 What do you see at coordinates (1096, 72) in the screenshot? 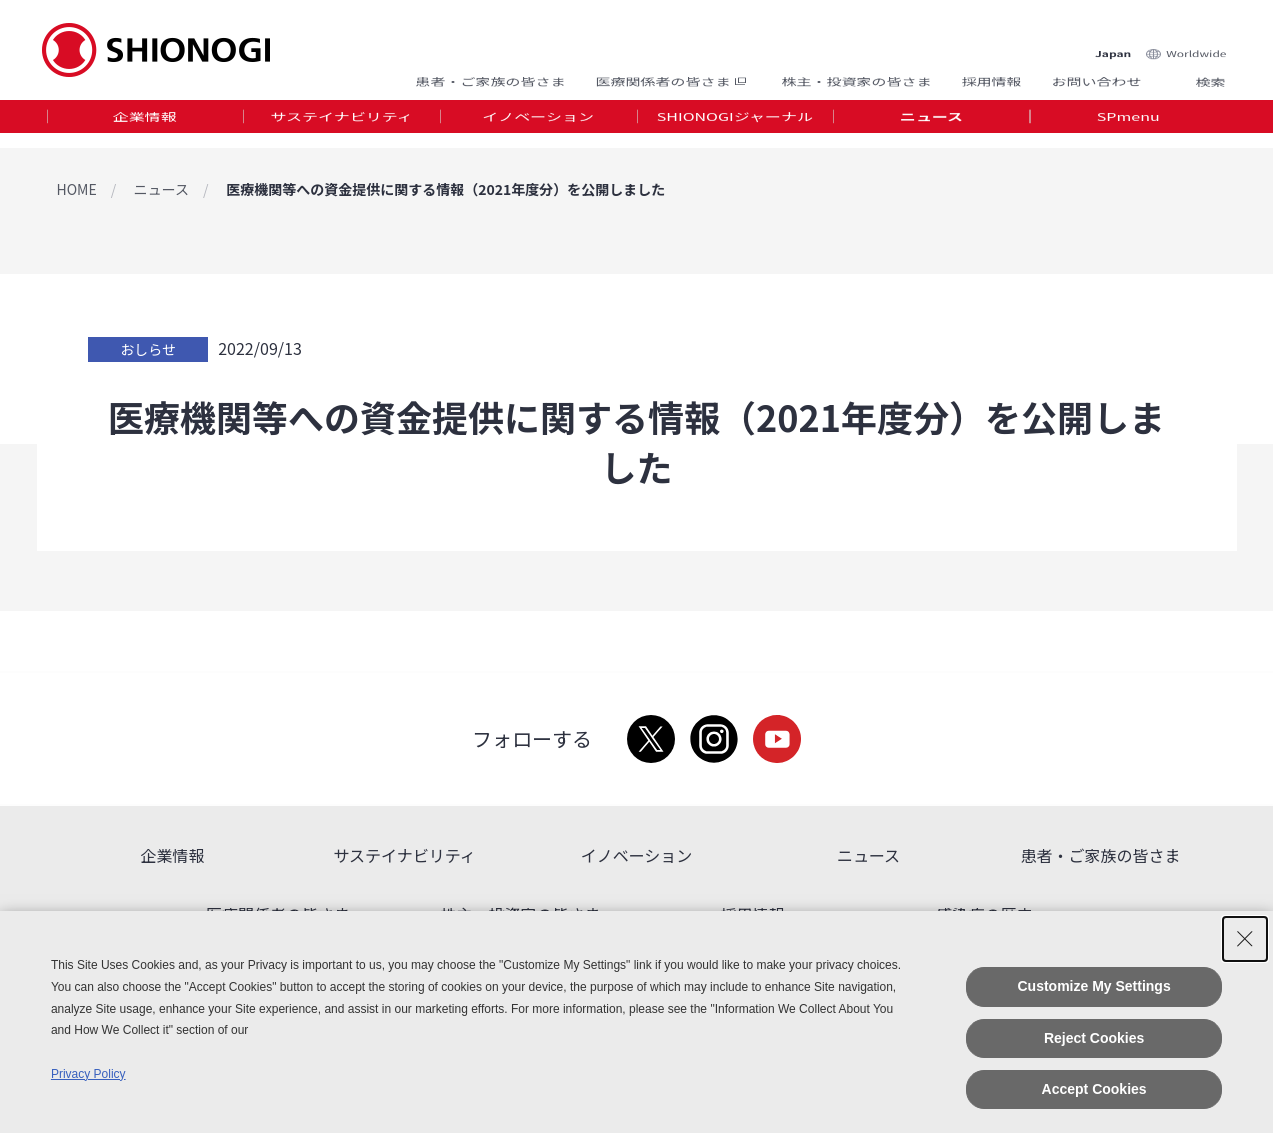
I see `お問い合わせ` at bounding box center [1096, 72].